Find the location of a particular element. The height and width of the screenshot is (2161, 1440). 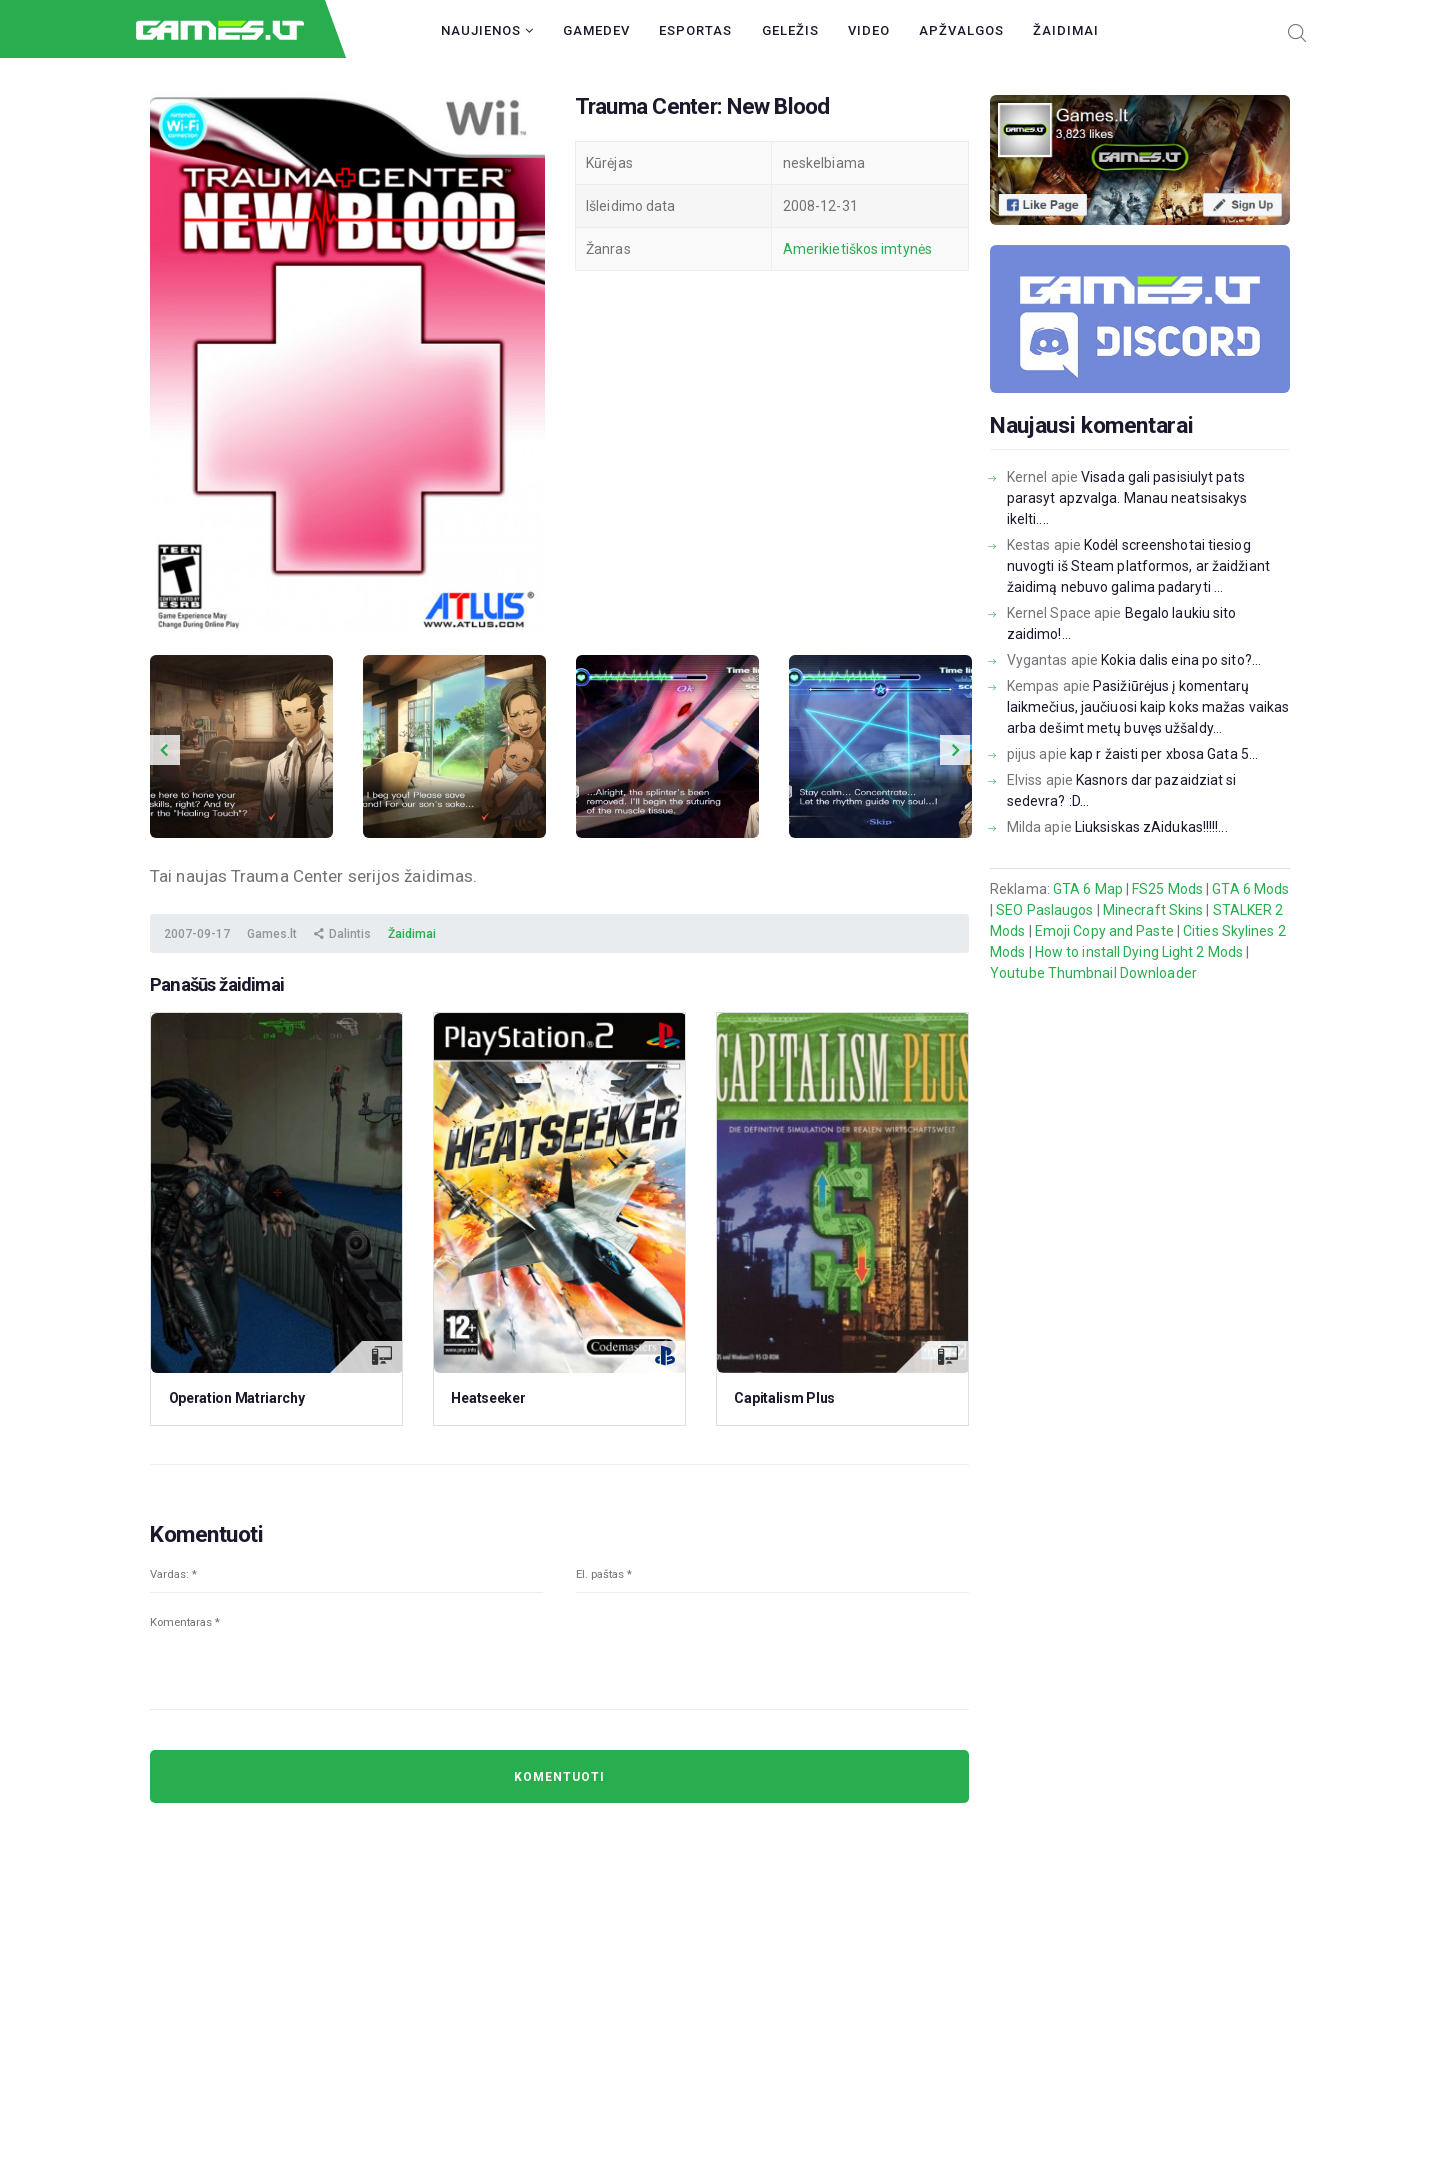

How to install Dying Light 2 Mods is located at coordinates (1139, 952).